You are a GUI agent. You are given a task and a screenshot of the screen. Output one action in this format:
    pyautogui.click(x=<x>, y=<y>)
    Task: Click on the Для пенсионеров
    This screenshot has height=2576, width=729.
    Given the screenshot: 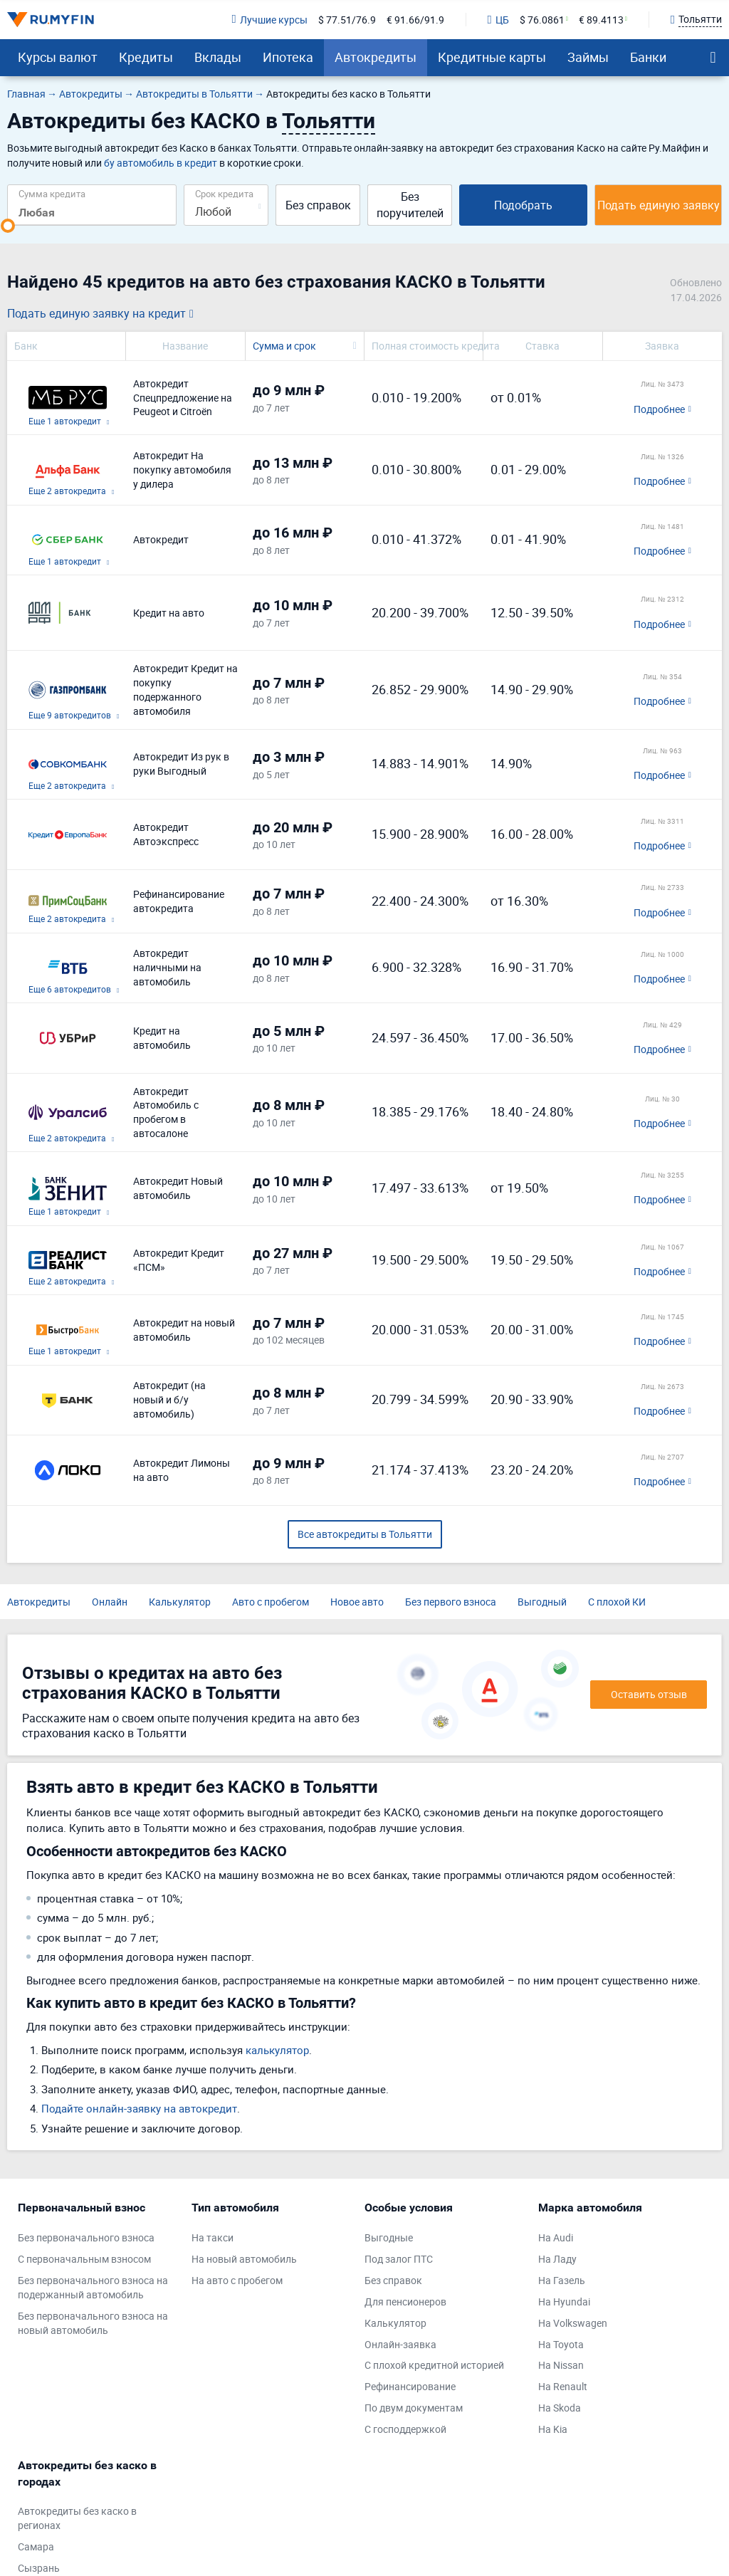 What is the action you would take?
    pyautogui.click(x=405, y=2301)
    